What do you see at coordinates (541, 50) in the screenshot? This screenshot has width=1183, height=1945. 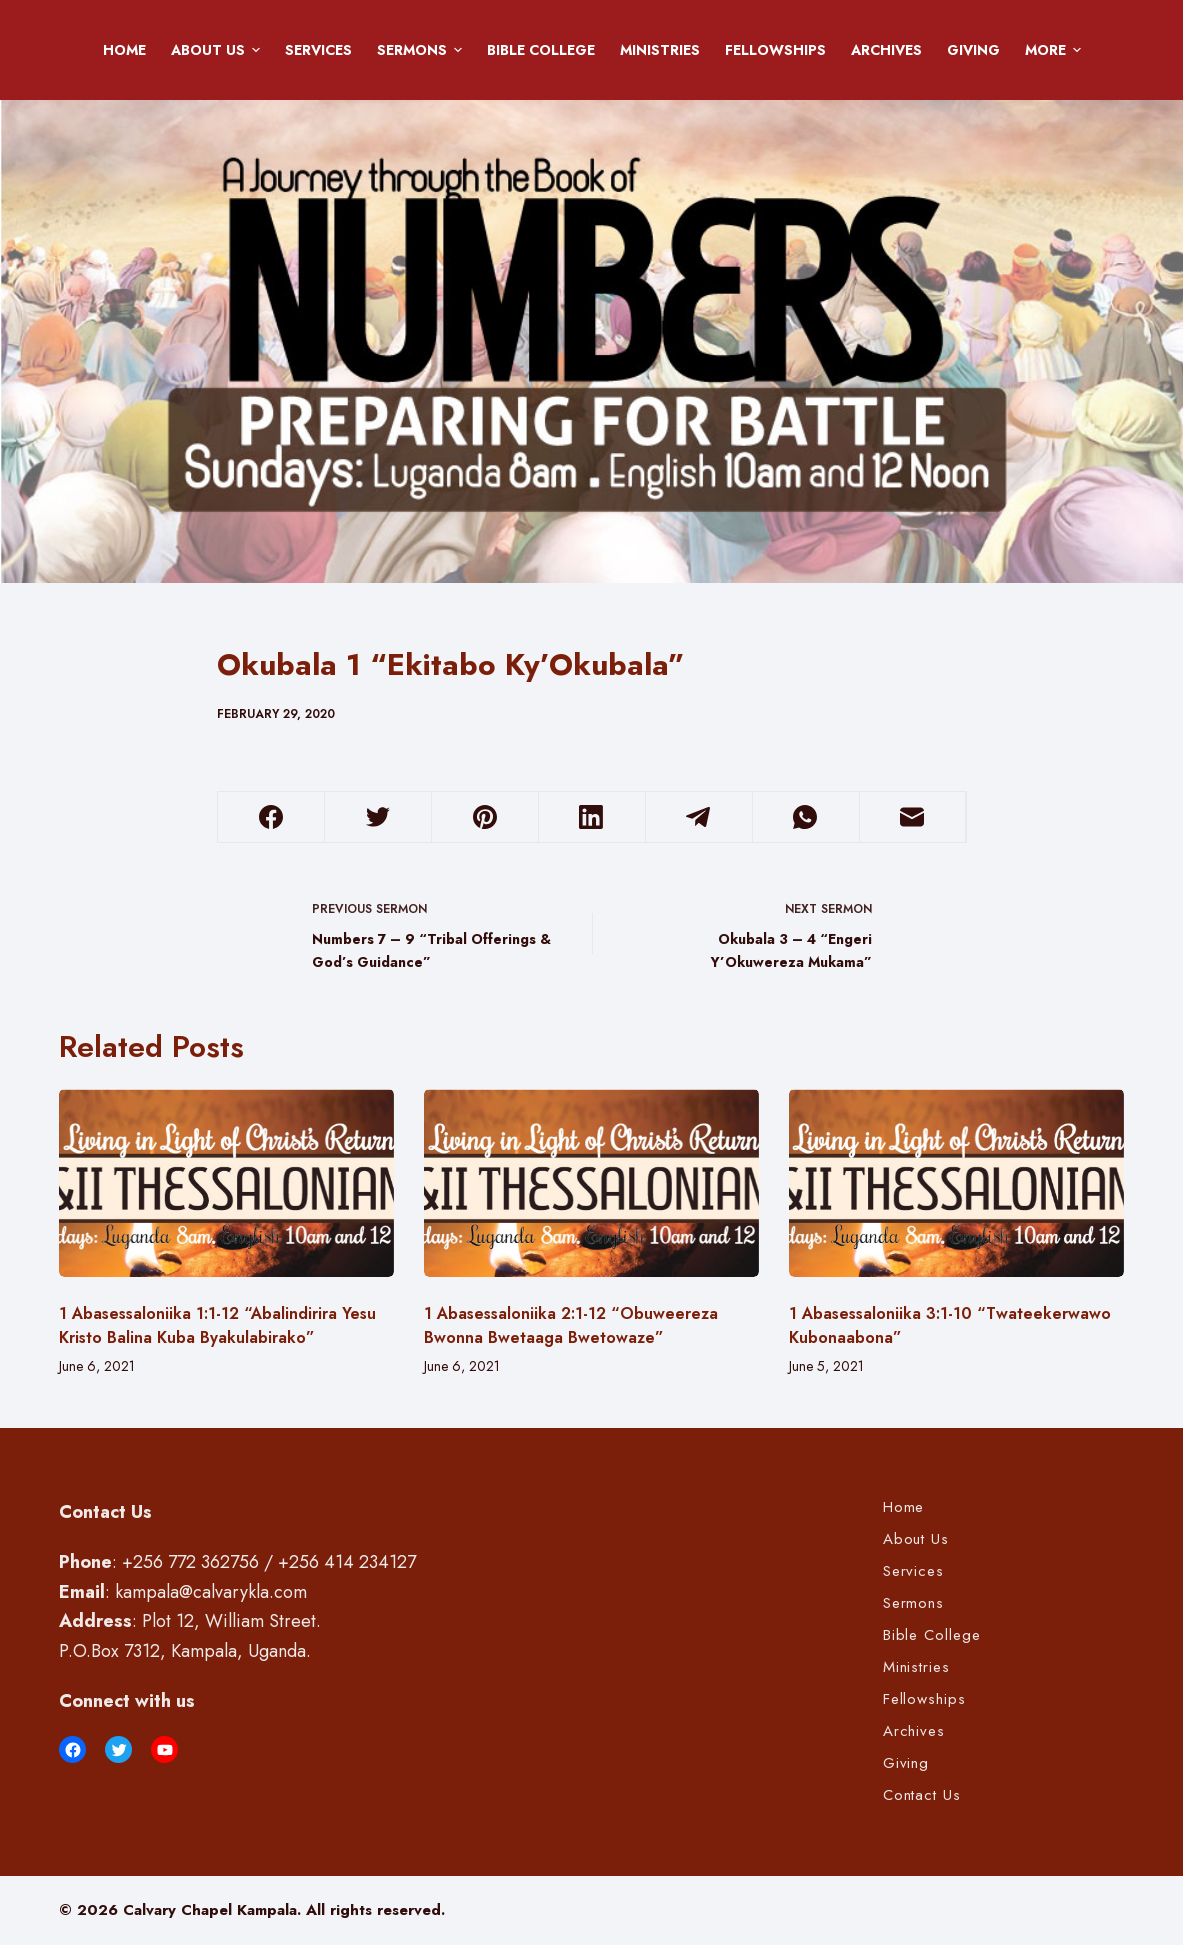 I see `Bible College` at bounding box center [541, 50].